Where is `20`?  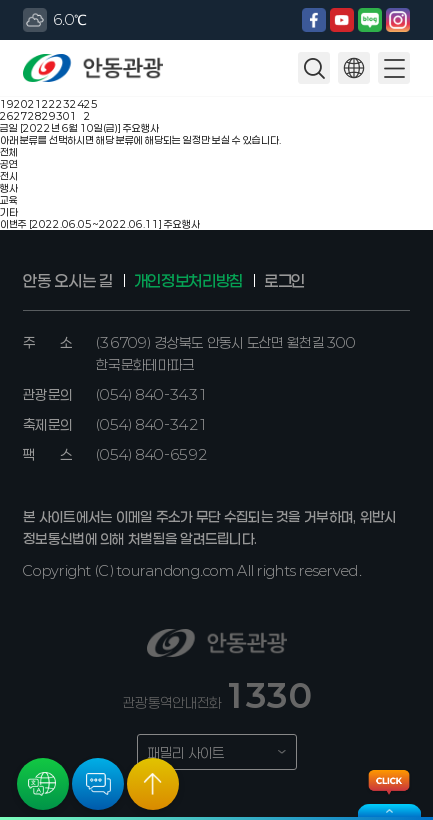
20 is located at coordinates (21, 104).